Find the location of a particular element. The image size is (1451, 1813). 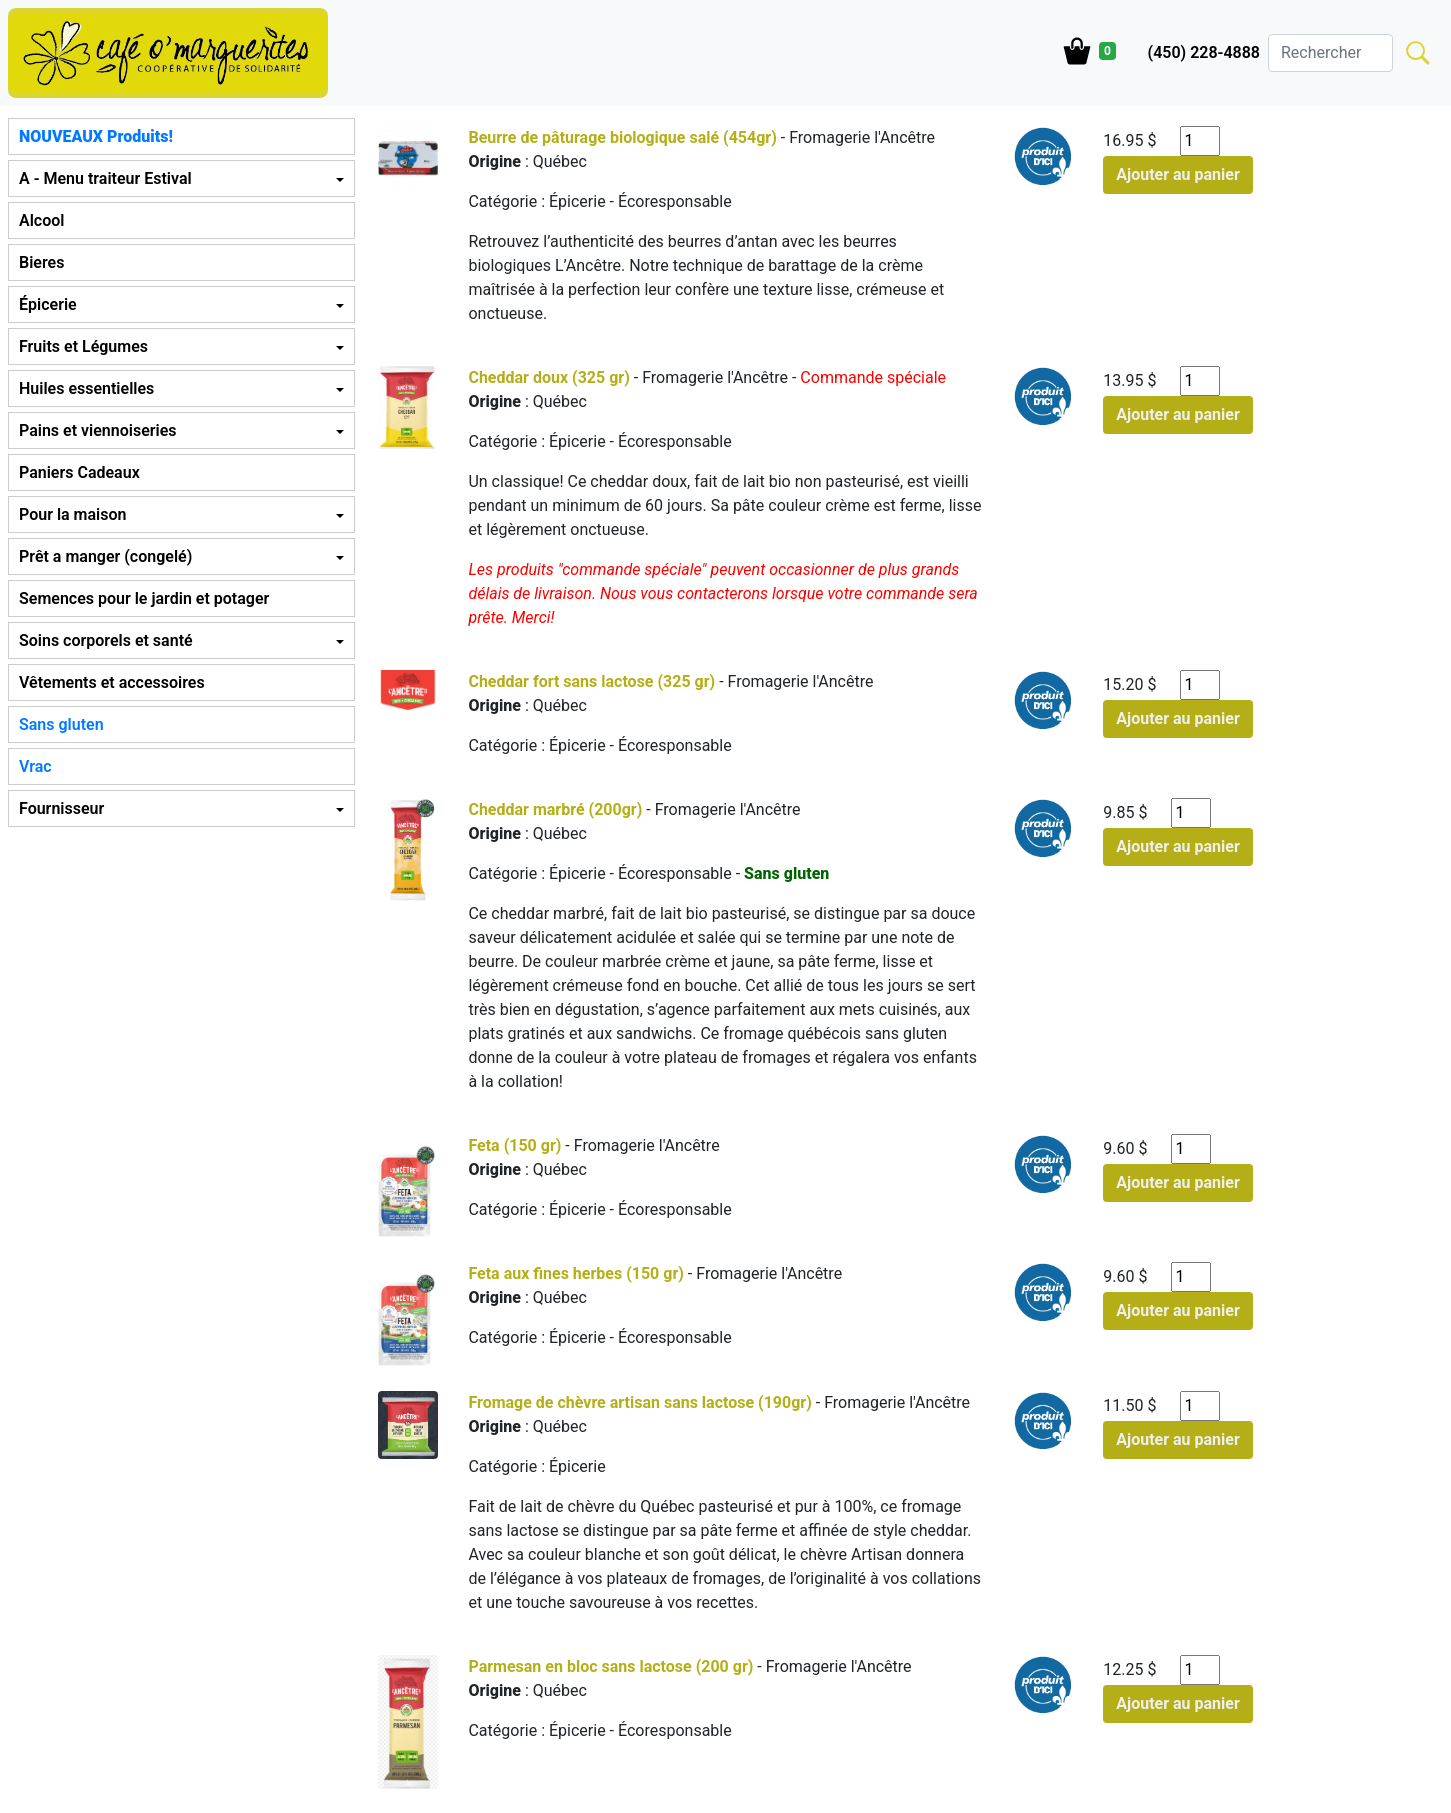

Cheddar marbré (200gr) is located at coordinates (555, 809).